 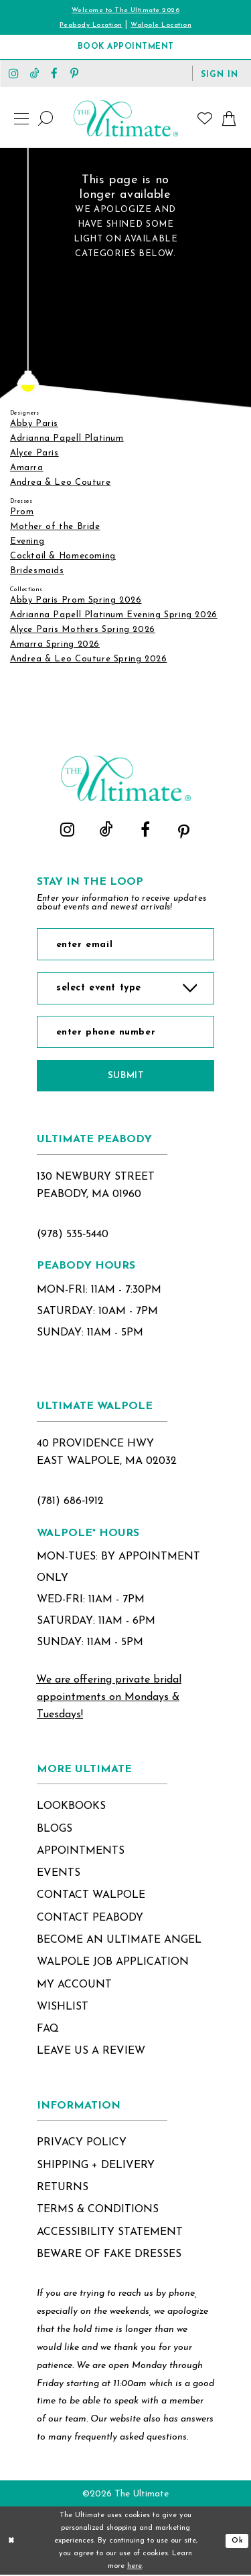 I want to click on [Visit our TikTok - Opens in new tab], so click(x=34, y=73).